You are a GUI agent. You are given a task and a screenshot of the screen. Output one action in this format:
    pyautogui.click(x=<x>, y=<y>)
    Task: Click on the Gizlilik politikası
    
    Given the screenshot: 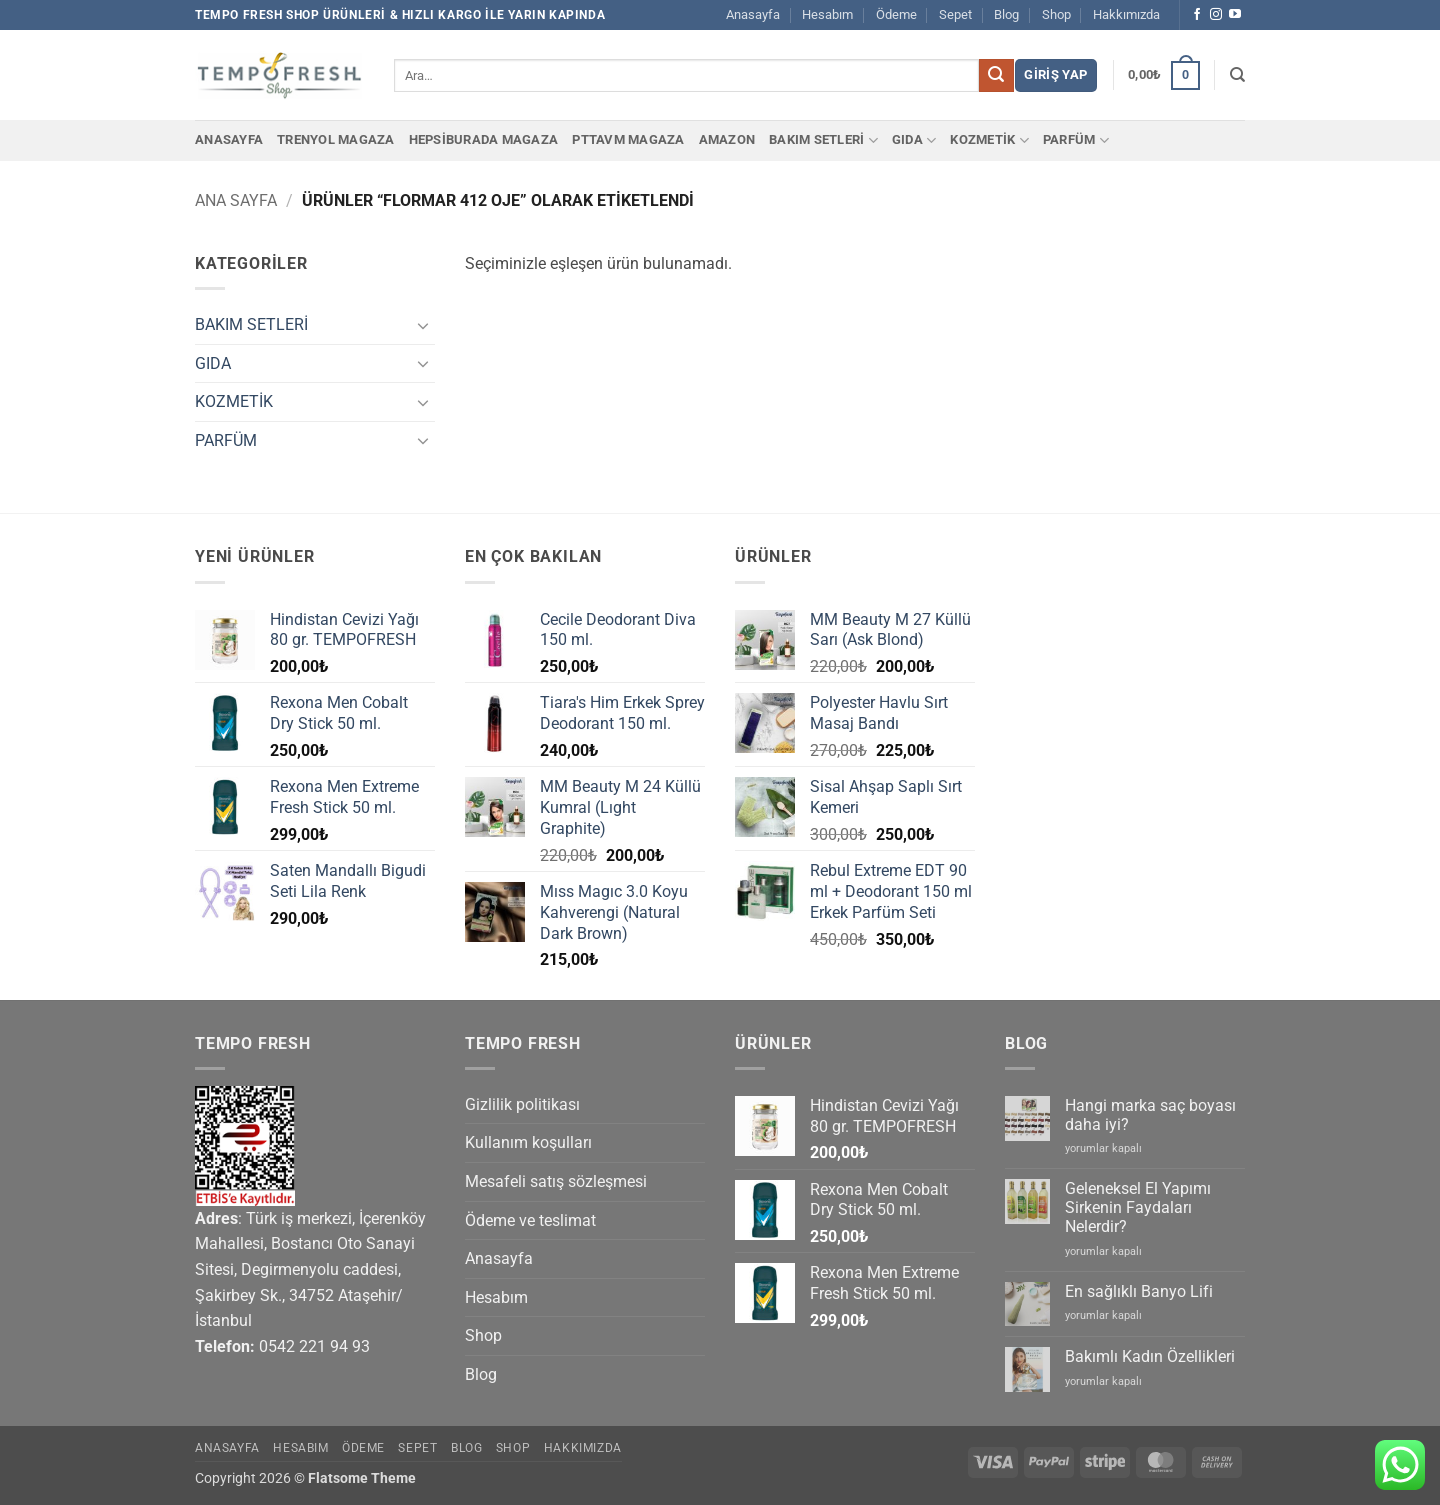 What is the action you would take?
    pyautogui.click(x=522, y=1104)
    